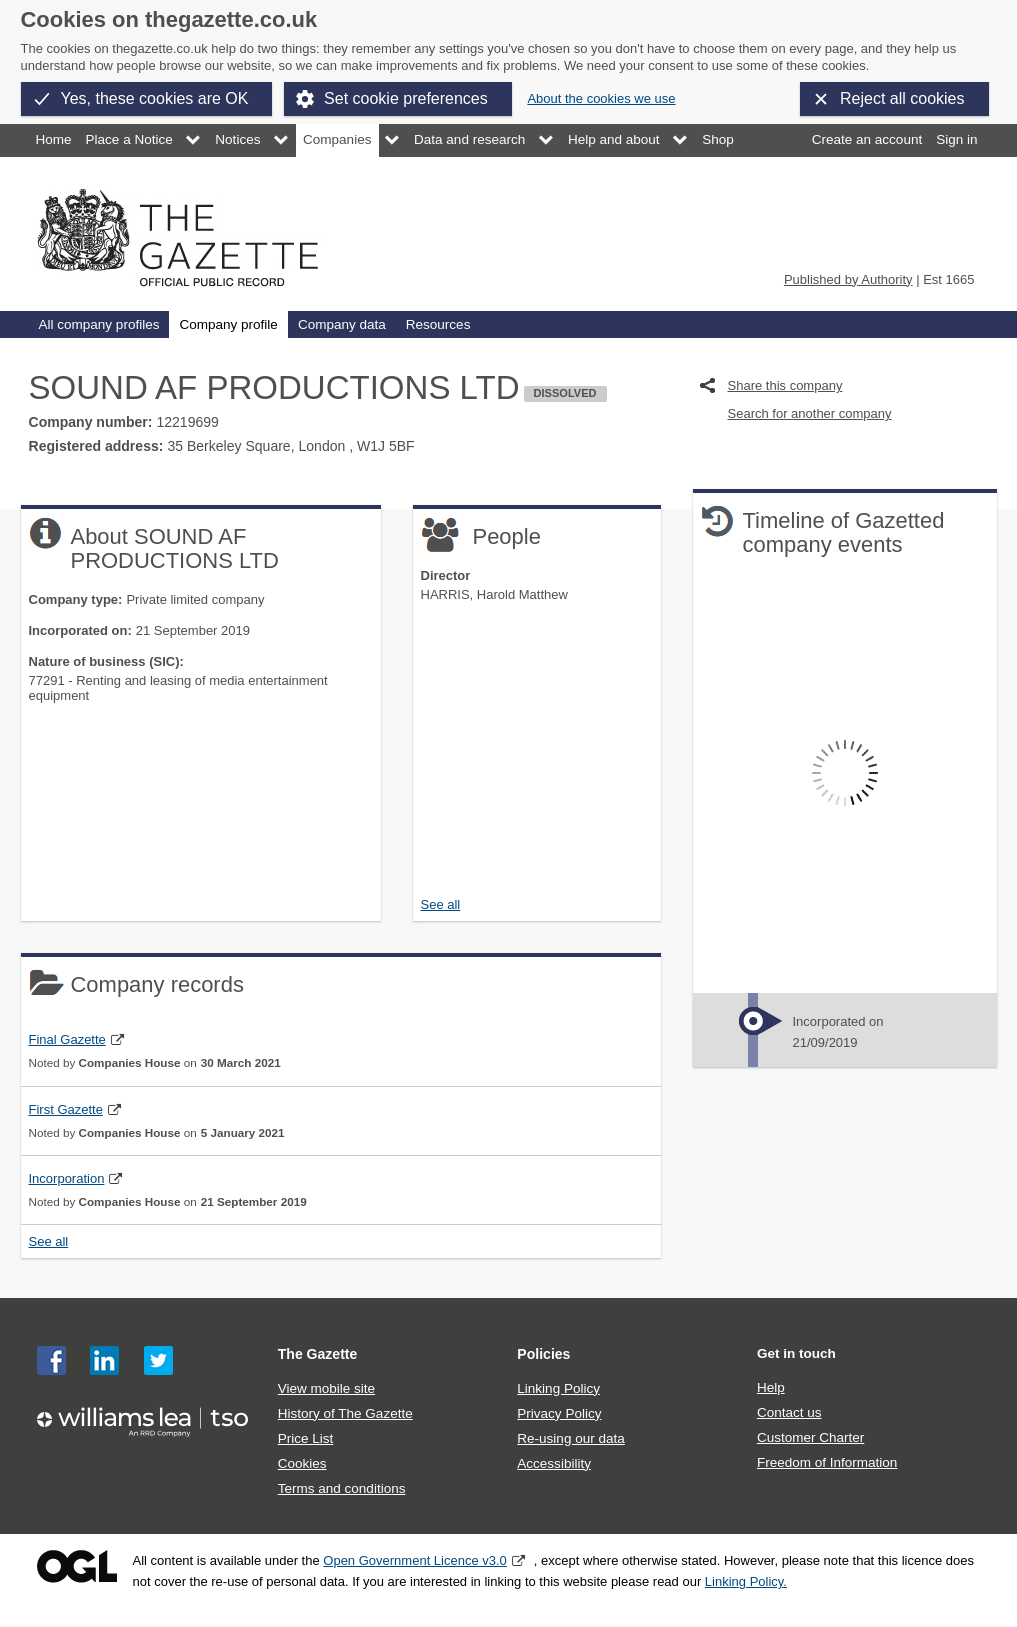  What do you see at coordinates (337, 139) in the screenshot?
I see `Companies` at bounding box center [337, 139].